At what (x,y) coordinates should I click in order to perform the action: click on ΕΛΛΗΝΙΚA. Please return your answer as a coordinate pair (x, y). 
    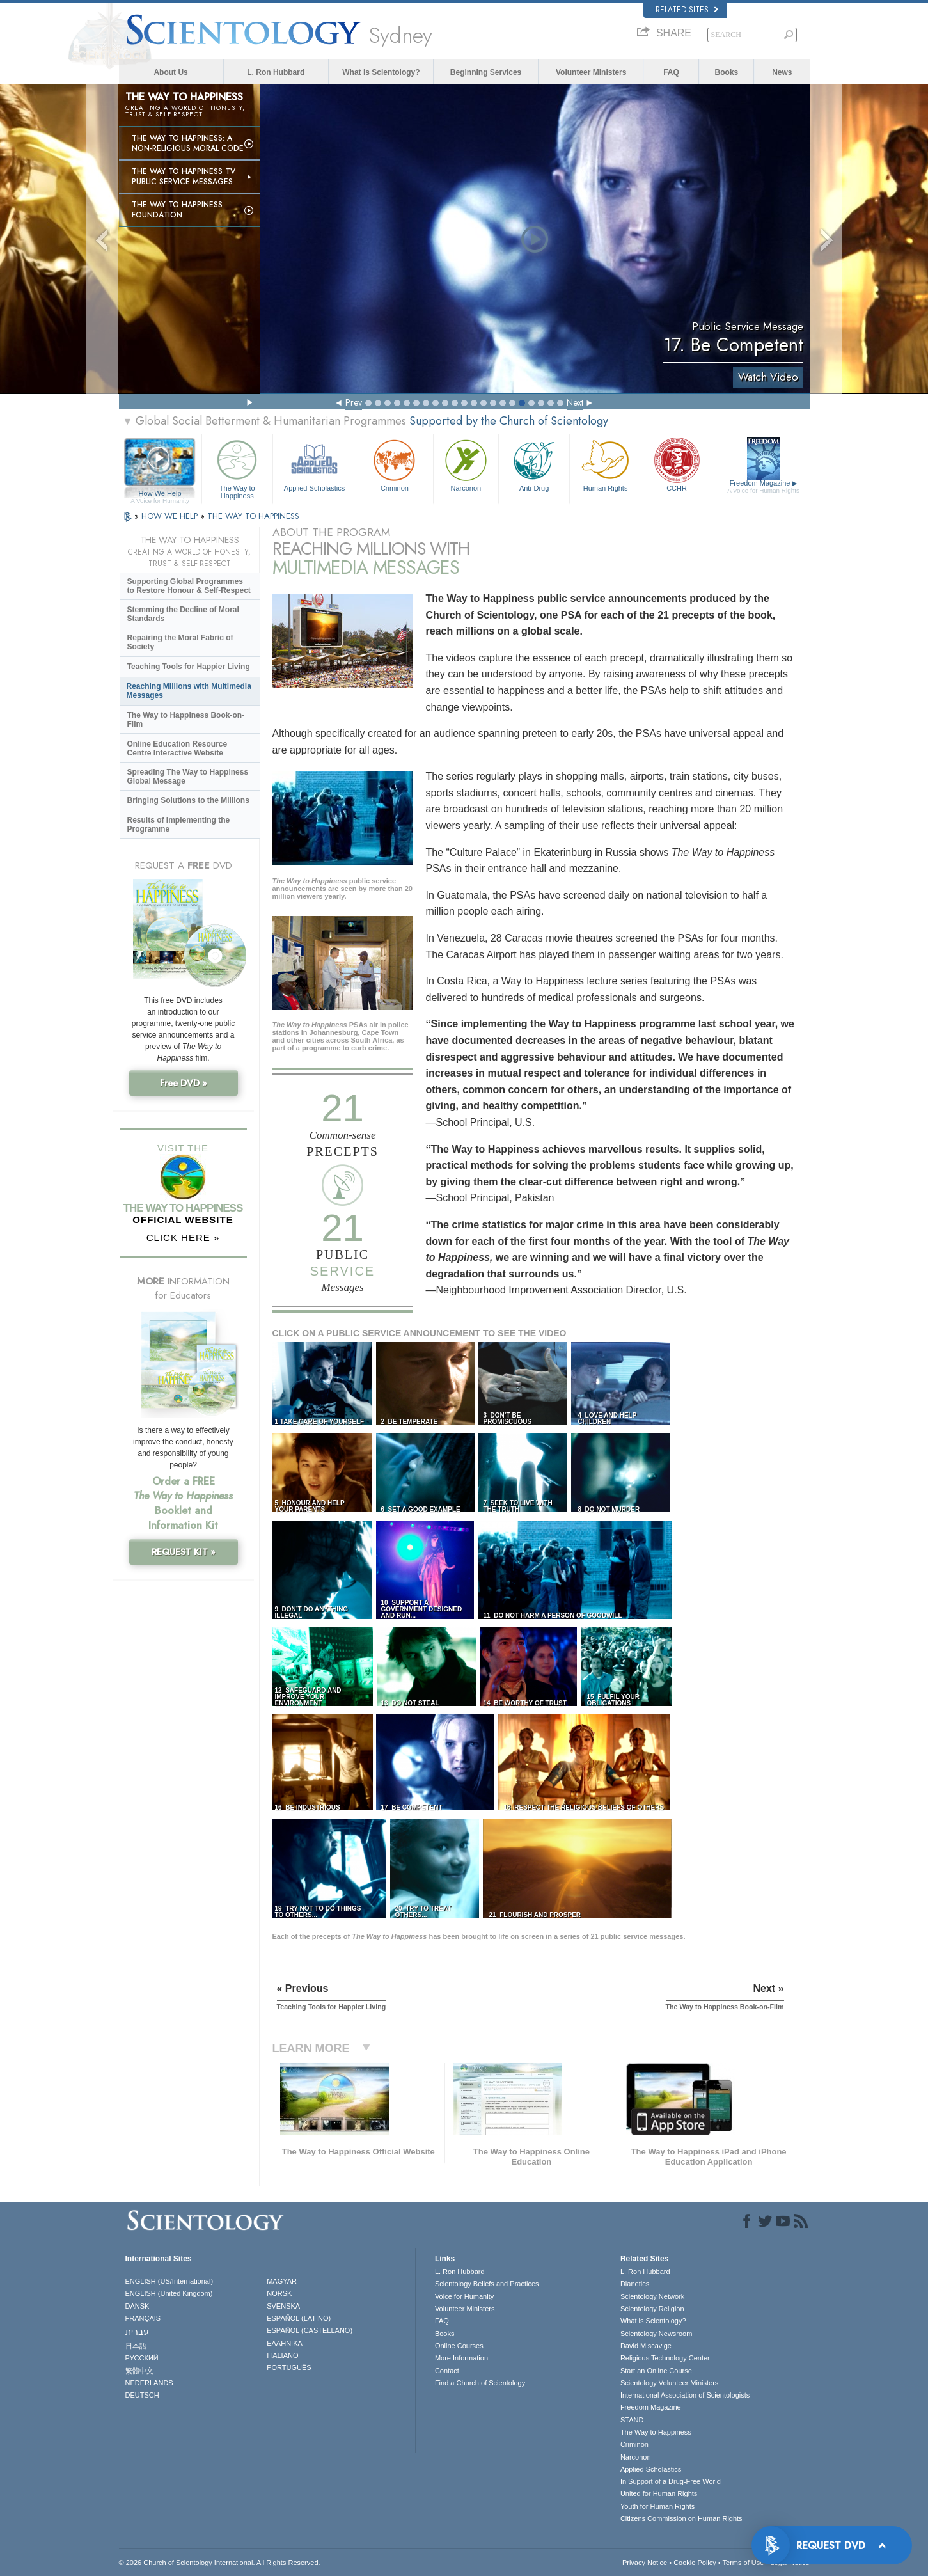
    Looking at the image, I should click on (285, 2343).